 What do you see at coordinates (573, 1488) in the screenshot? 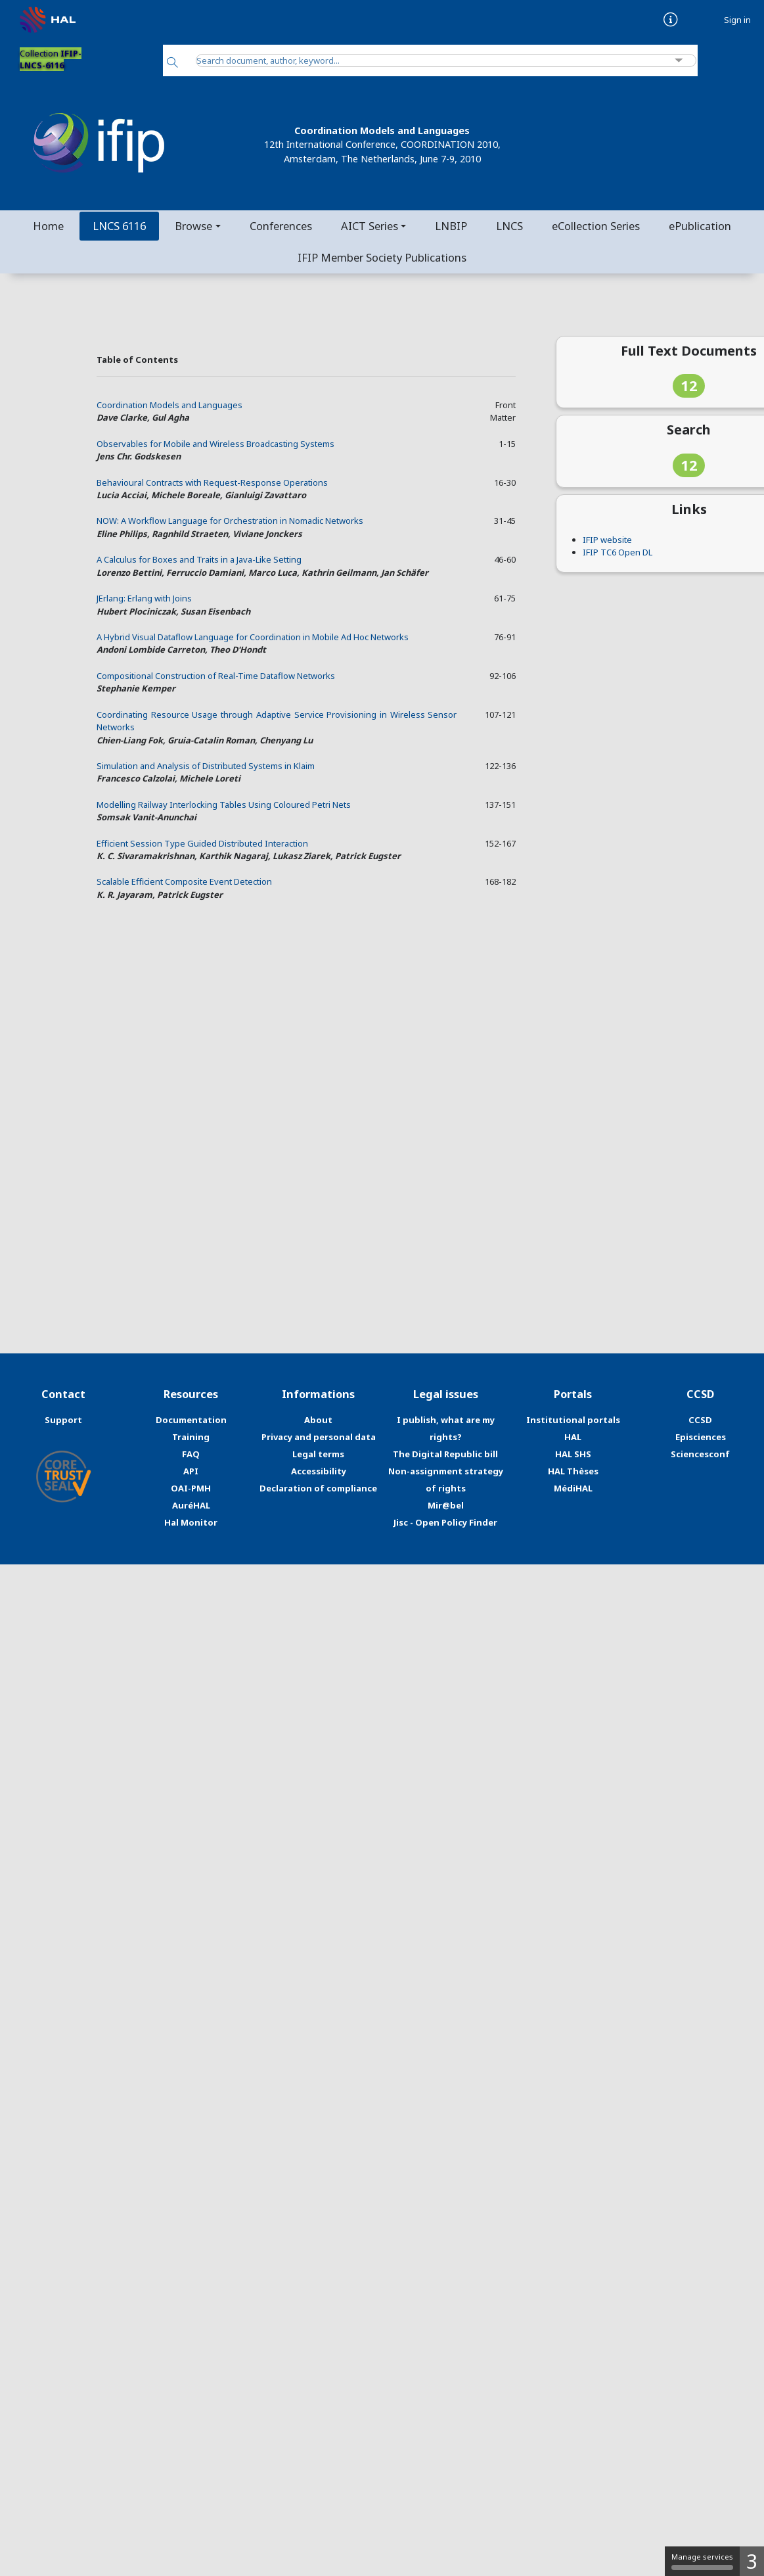
I see `MédiHAL` at bounding box center [573, 1488].